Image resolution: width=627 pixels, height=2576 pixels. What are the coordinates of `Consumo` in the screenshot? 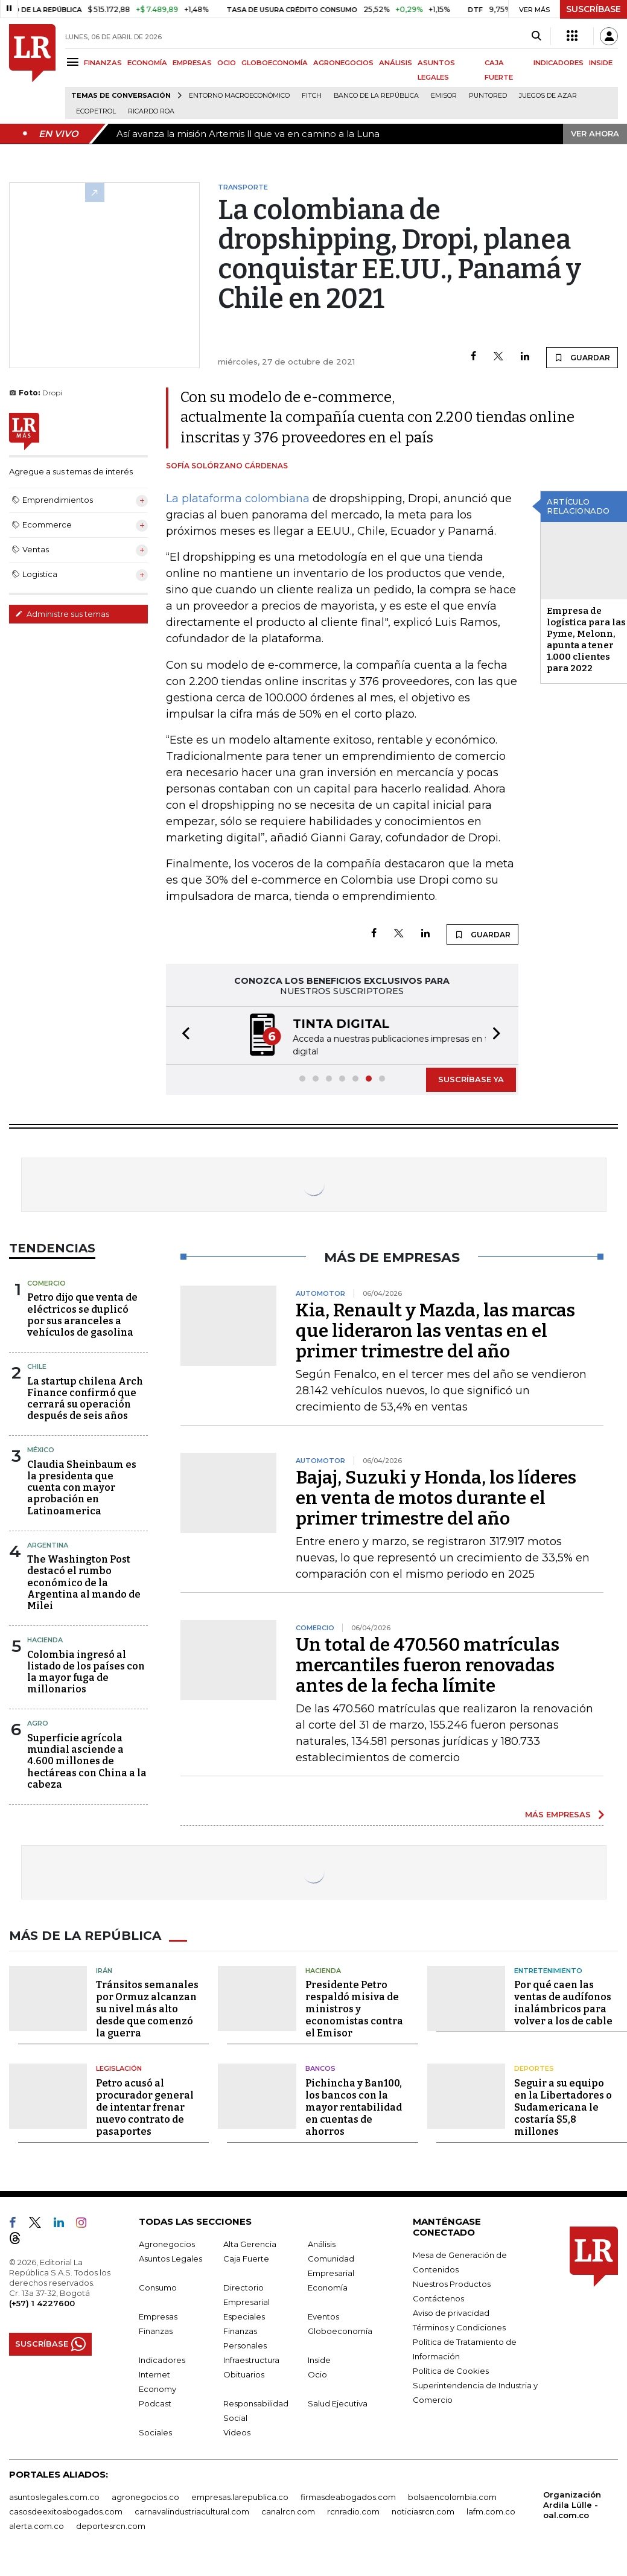 It's located at (158, 2286).